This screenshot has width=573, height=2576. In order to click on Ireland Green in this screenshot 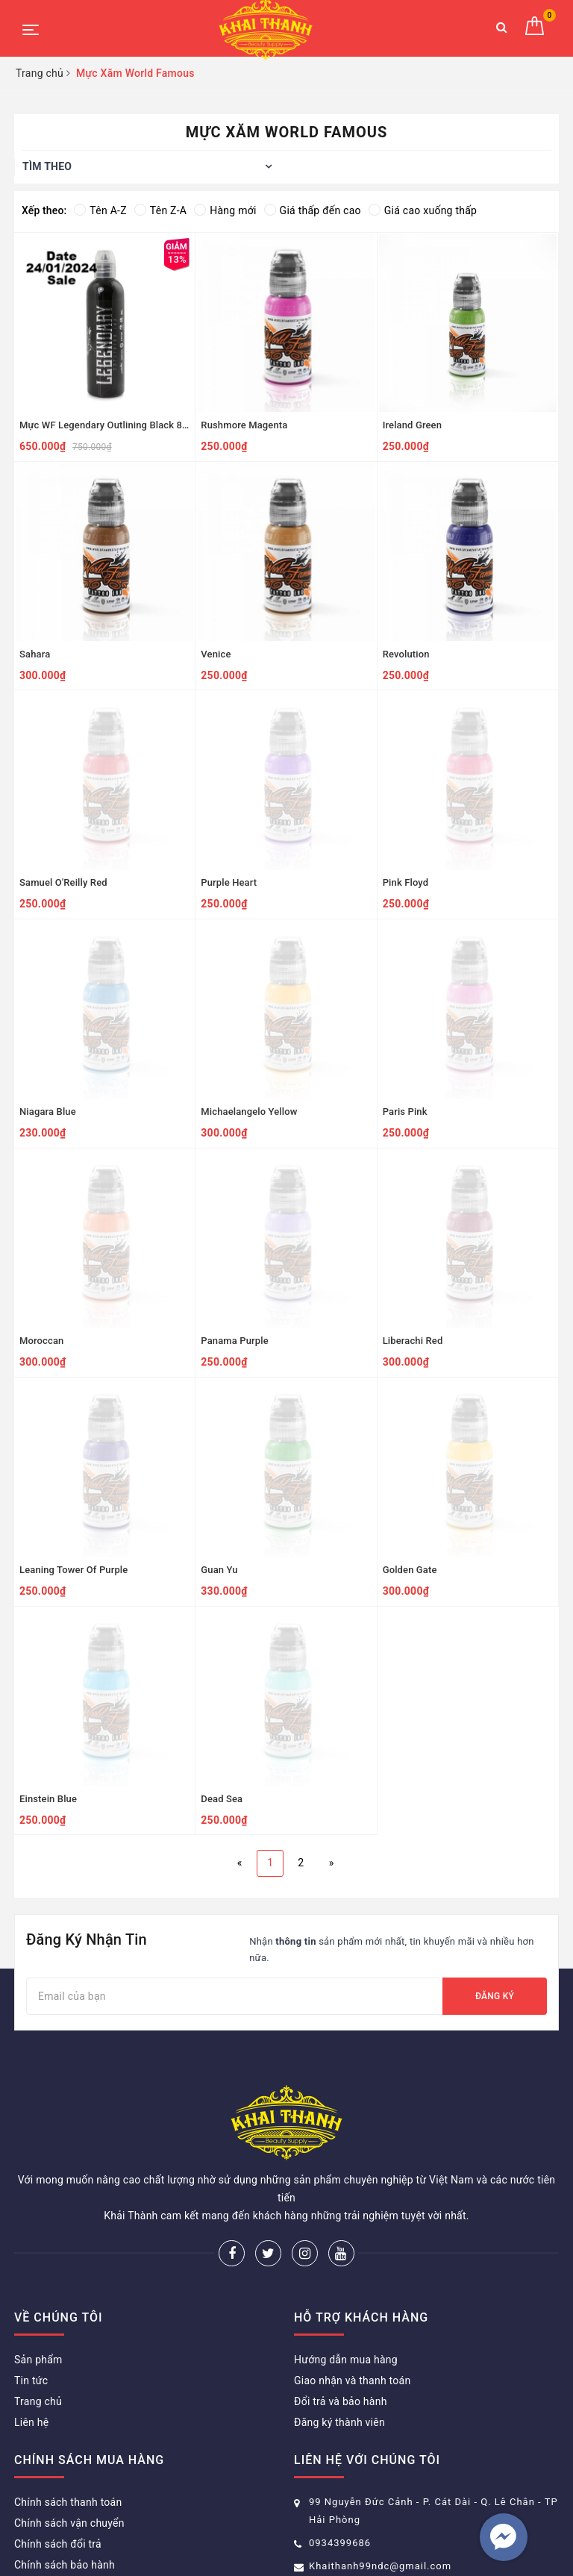, I will do `click(412, 425)`.